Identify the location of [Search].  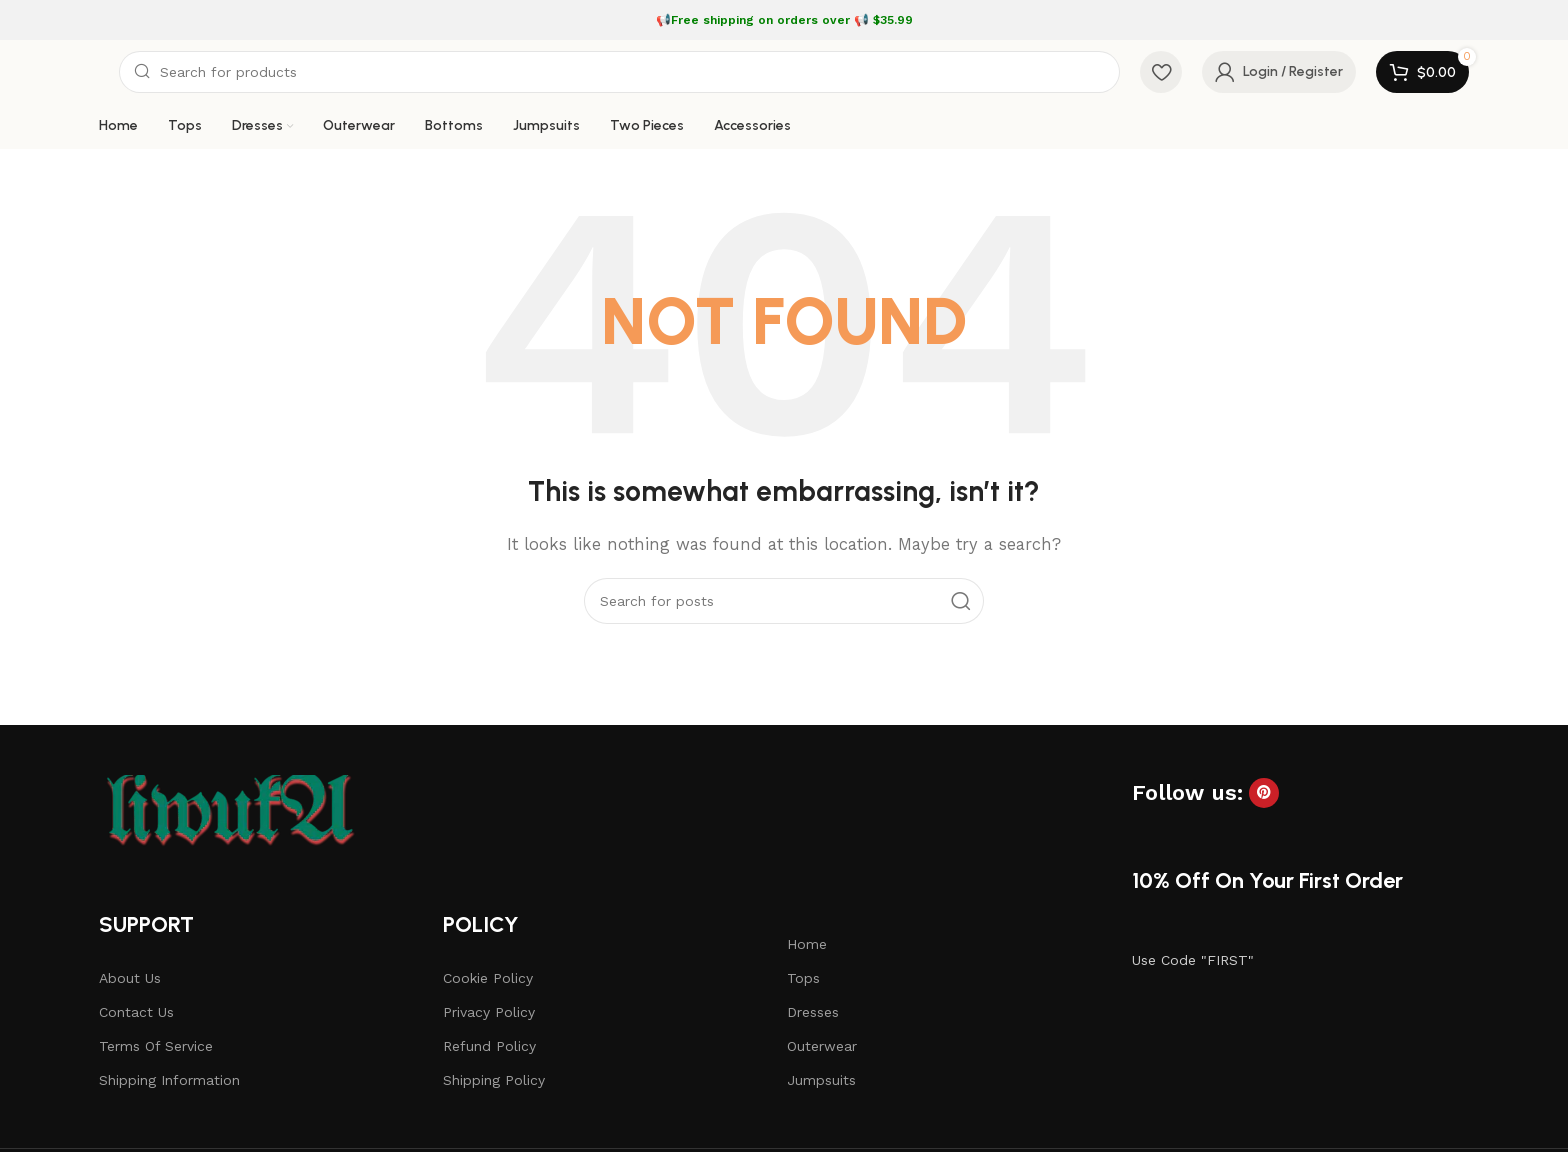
(619, 72).